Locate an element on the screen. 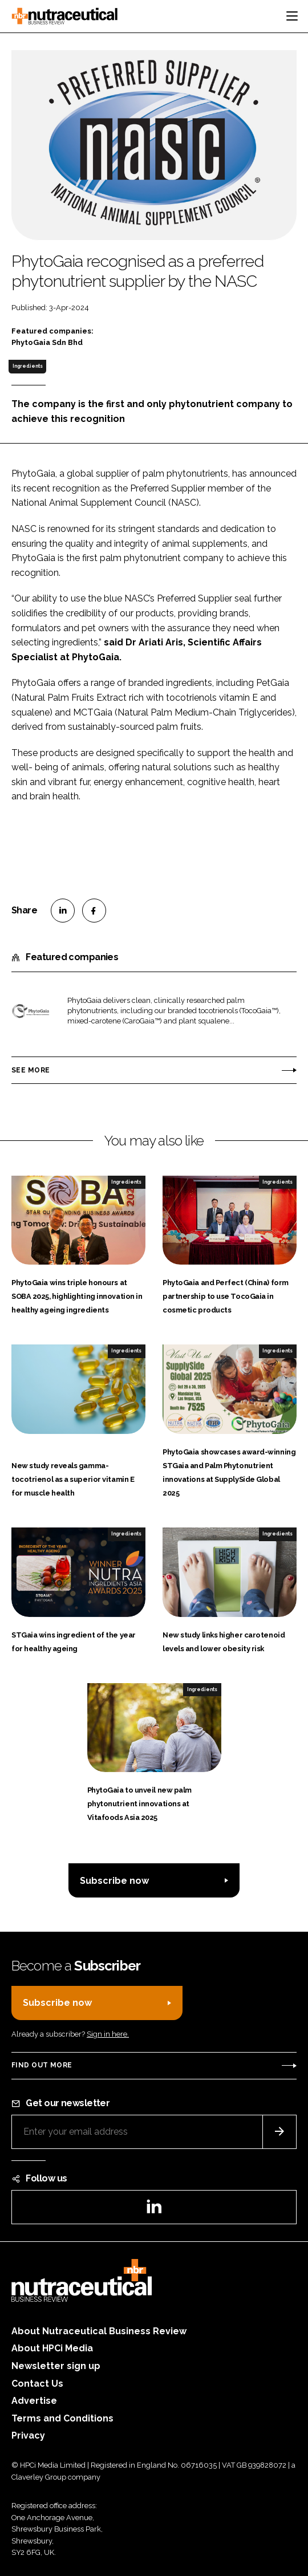 The height and width of the screenshot is (2576, 308). Privacy is located at coordinates (28, 2435).